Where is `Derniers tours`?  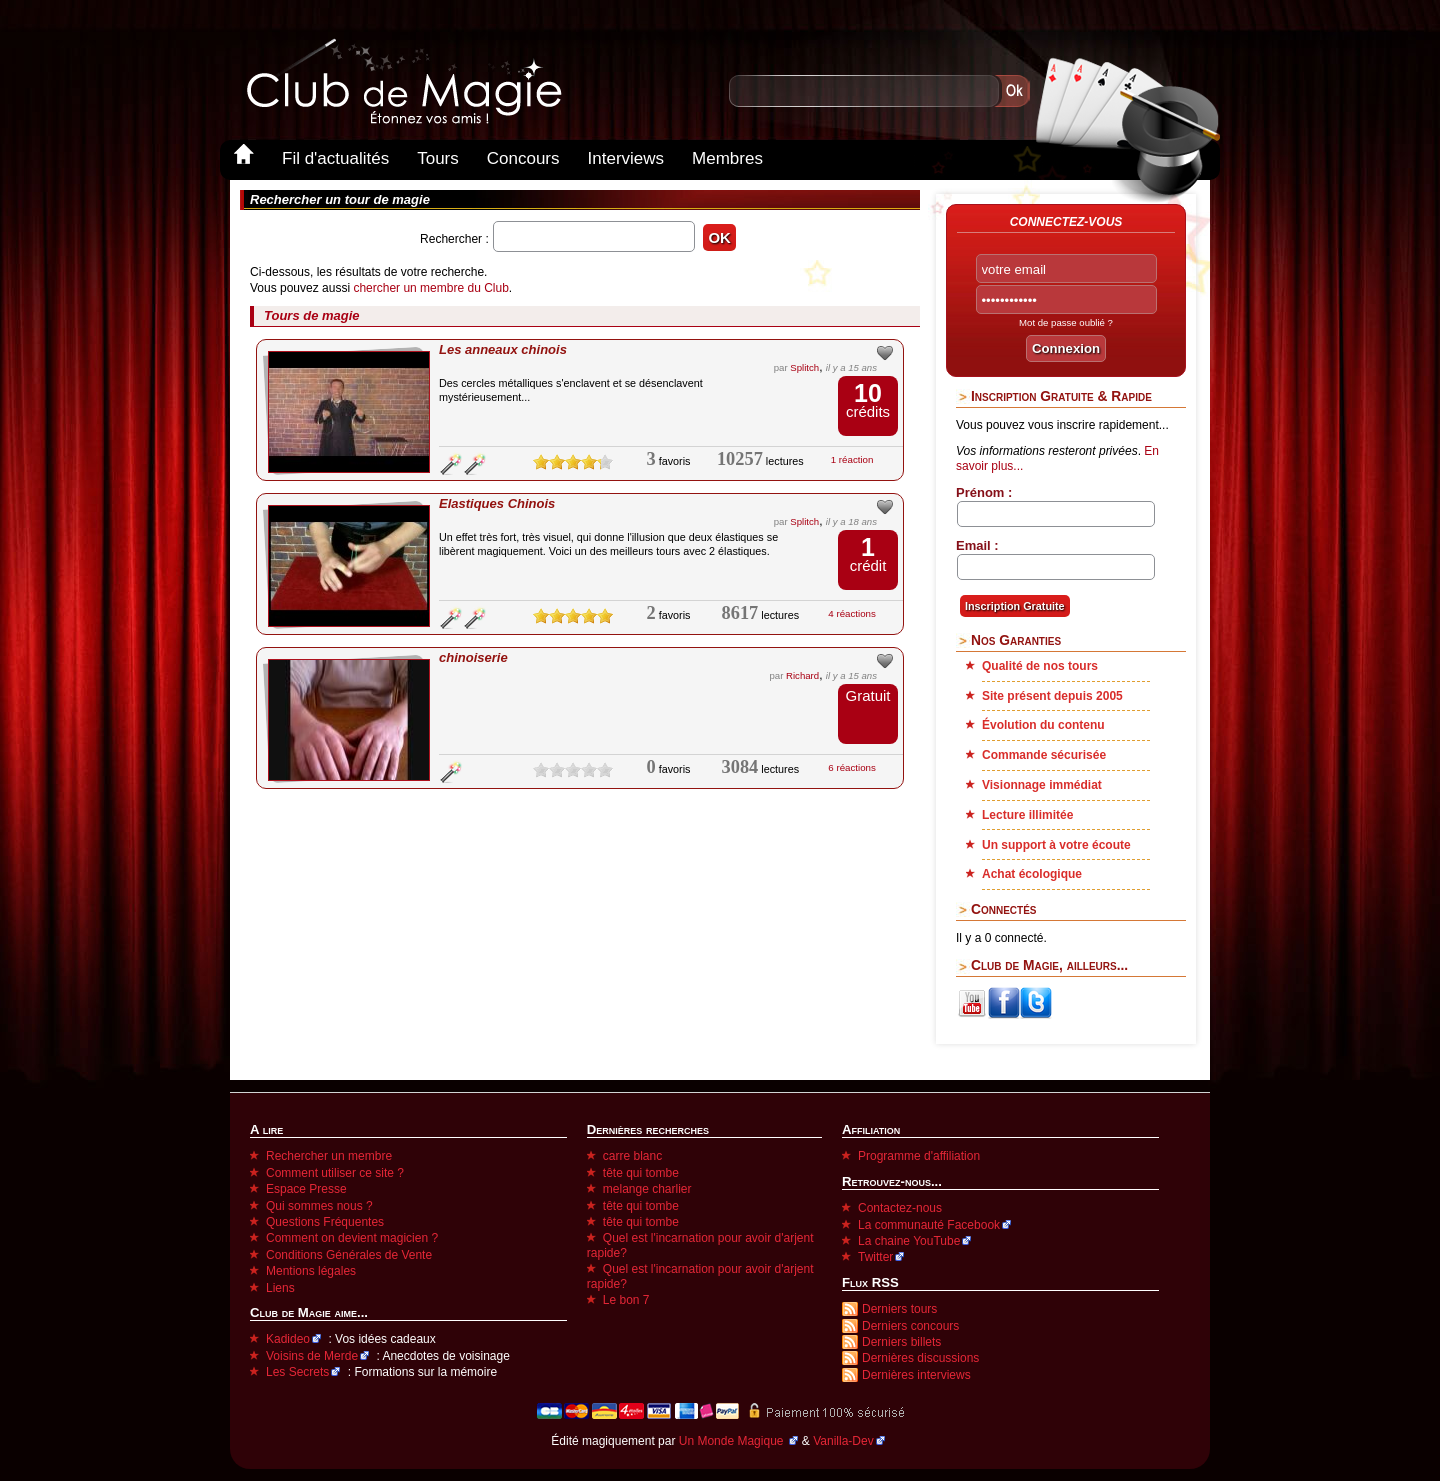
Derniers tours is located at coordinates (899, 1309).